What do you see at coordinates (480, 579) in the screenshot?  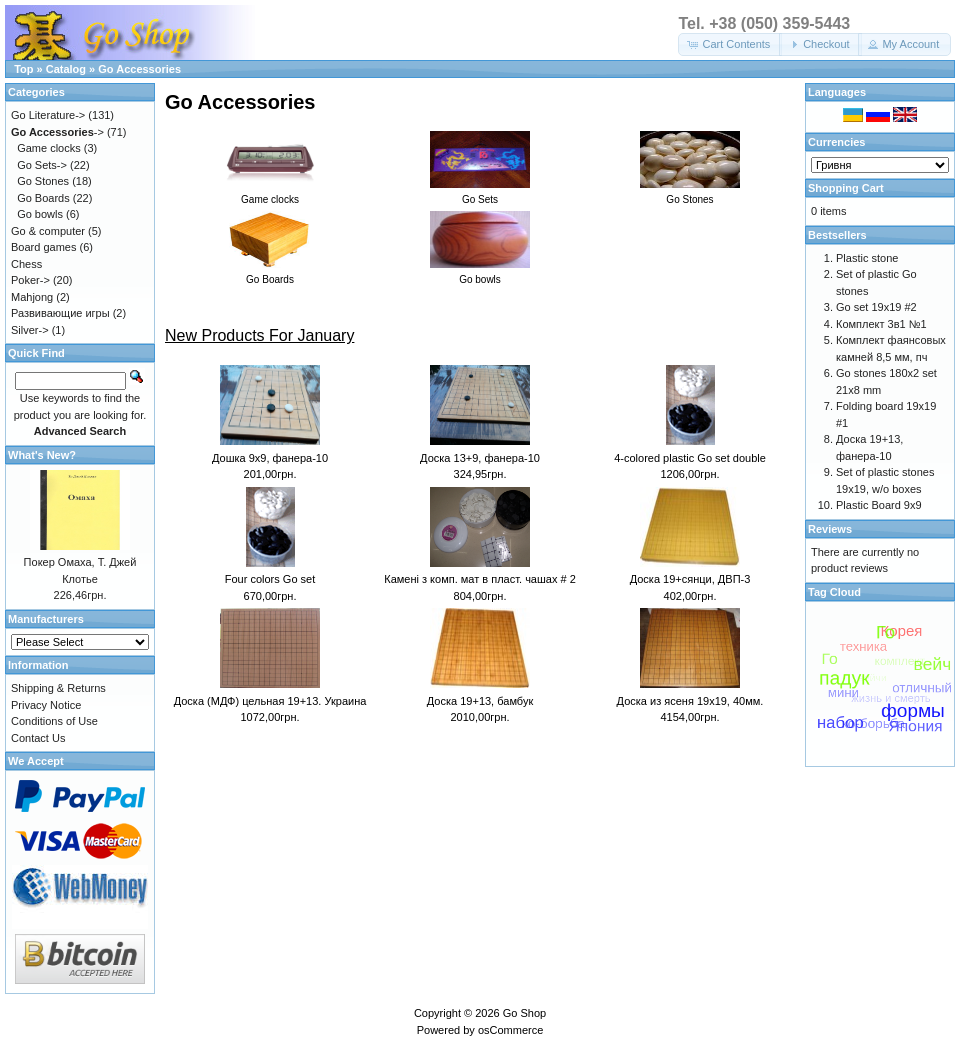 I see `Камені з комп. мат в пласт. чашах # 2` at bounding box center [480, 579].